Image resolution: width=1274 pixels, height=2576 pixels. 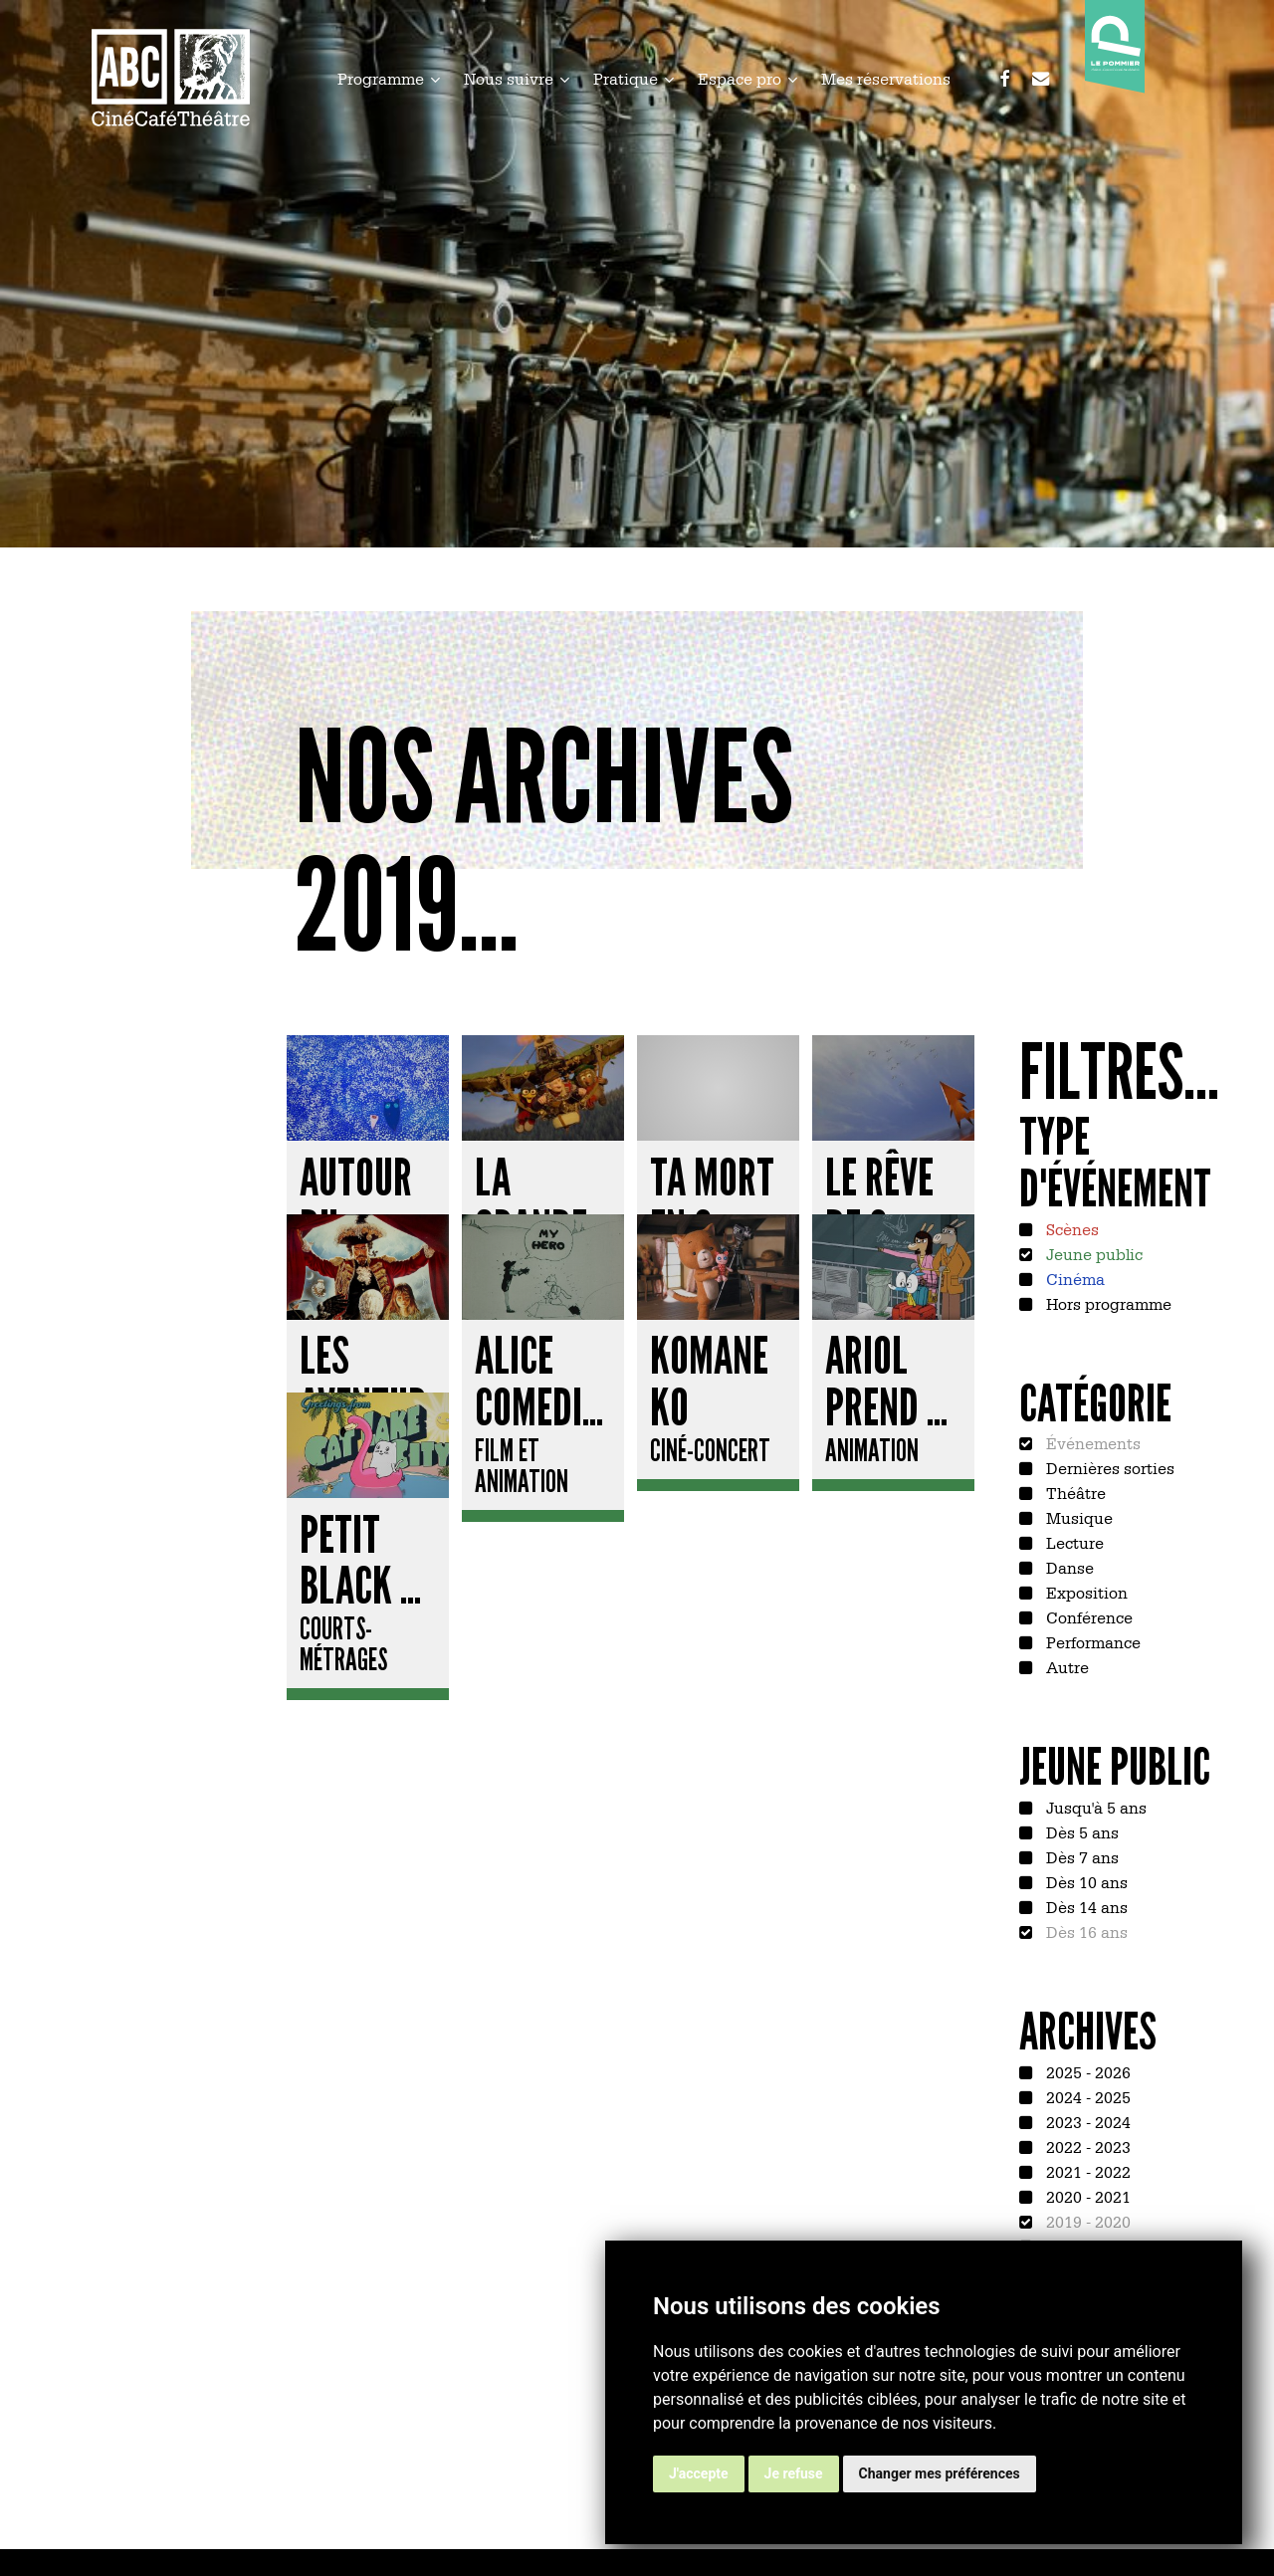 I want to click on Théâtre, so click(x=1074, y=1492).